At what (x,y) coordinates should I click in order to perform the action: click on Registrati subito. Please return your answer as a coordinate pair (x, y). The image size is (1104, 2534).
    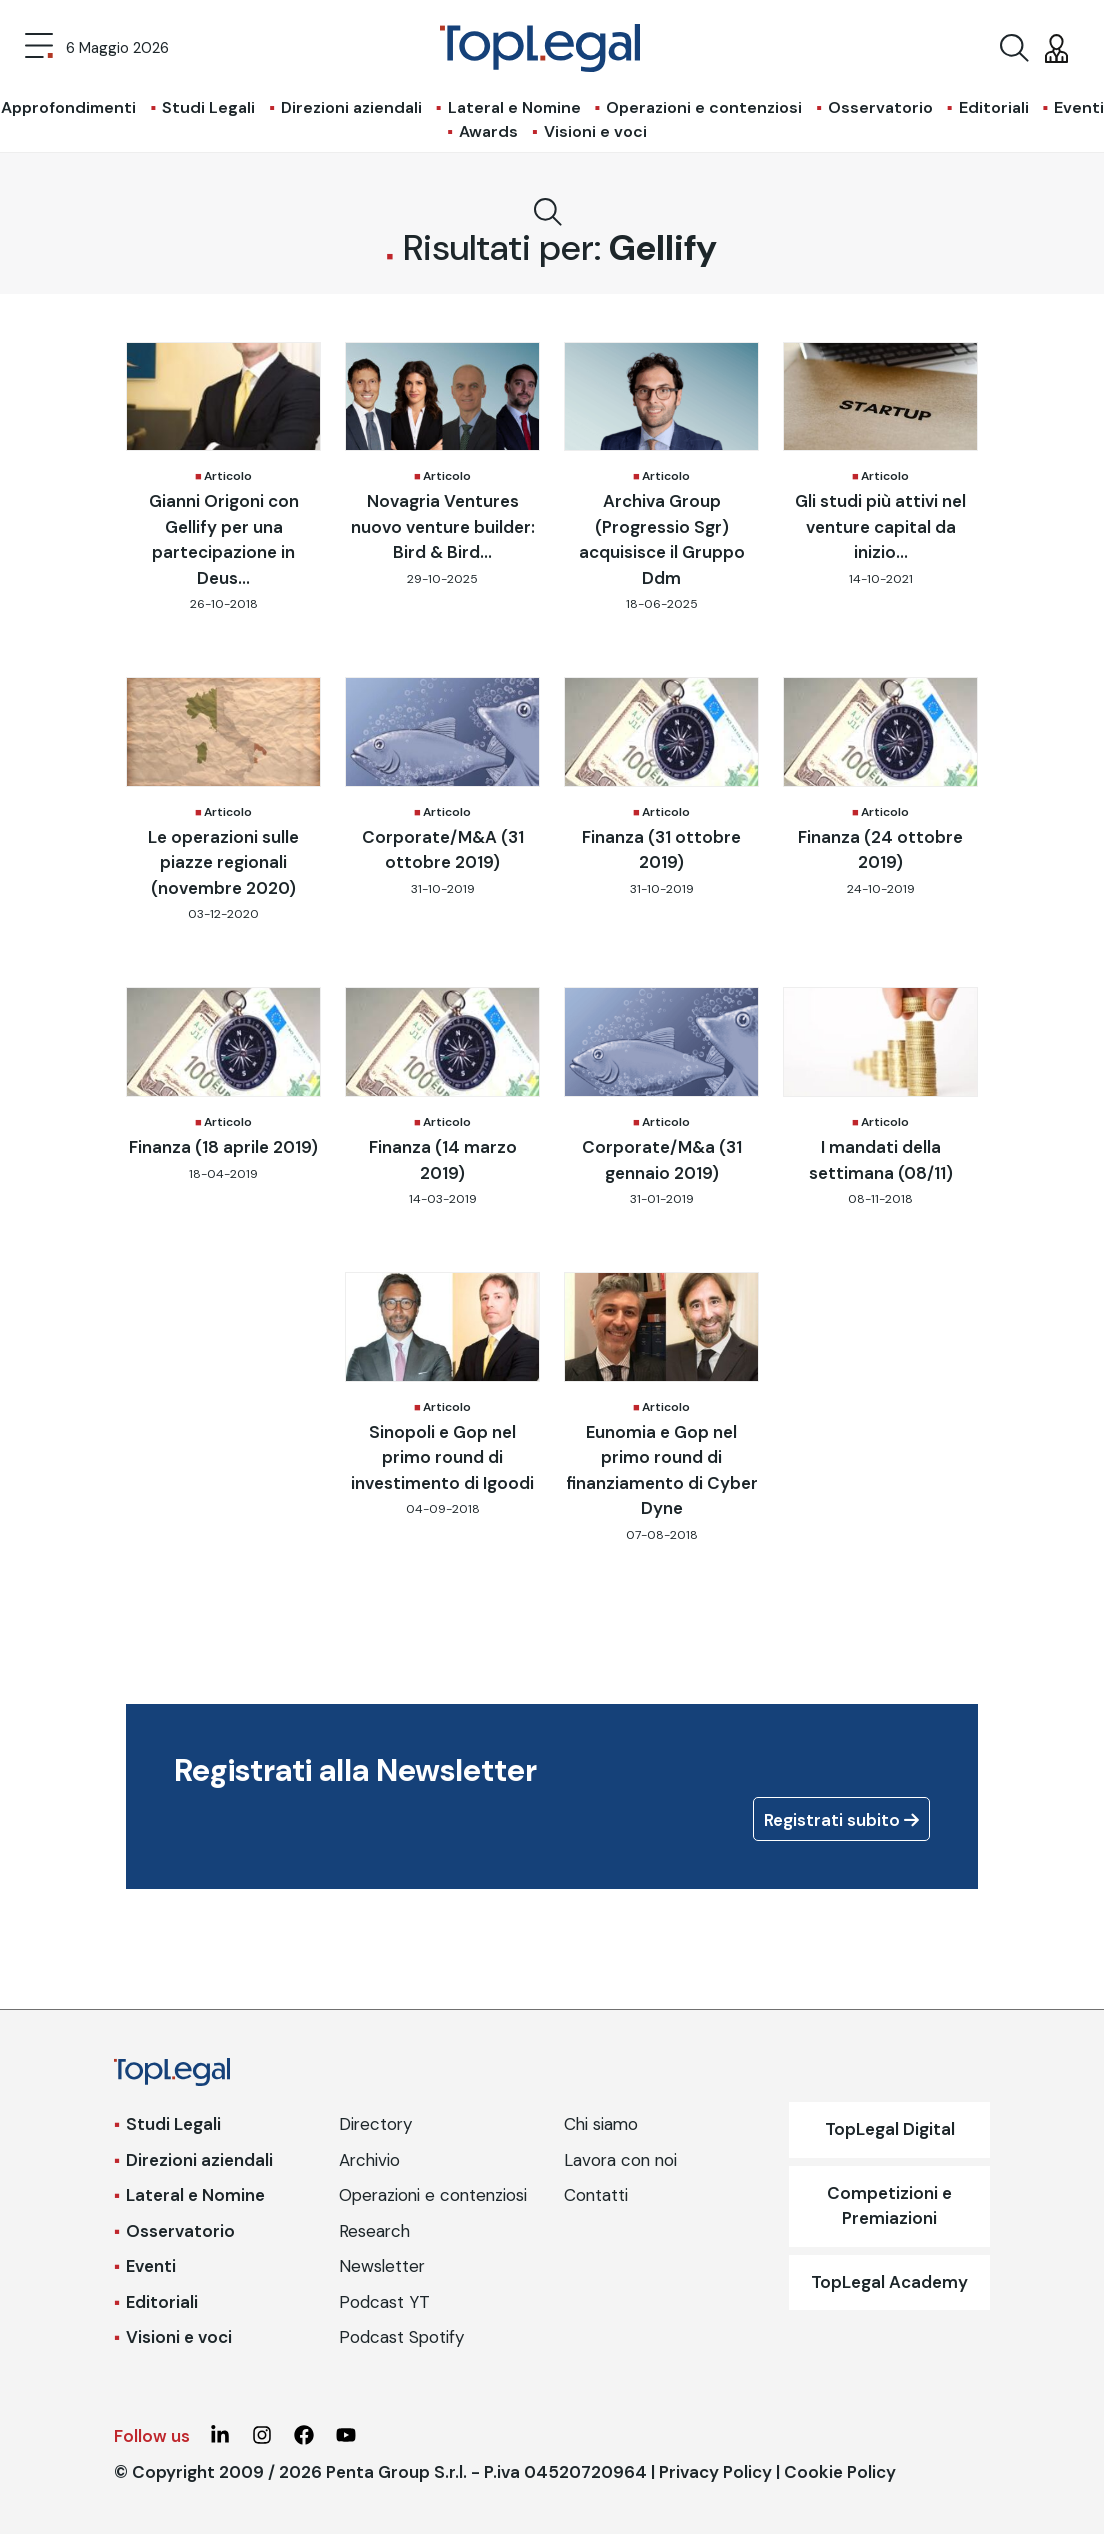
    Looking at the image, I should click on (841, 1820).